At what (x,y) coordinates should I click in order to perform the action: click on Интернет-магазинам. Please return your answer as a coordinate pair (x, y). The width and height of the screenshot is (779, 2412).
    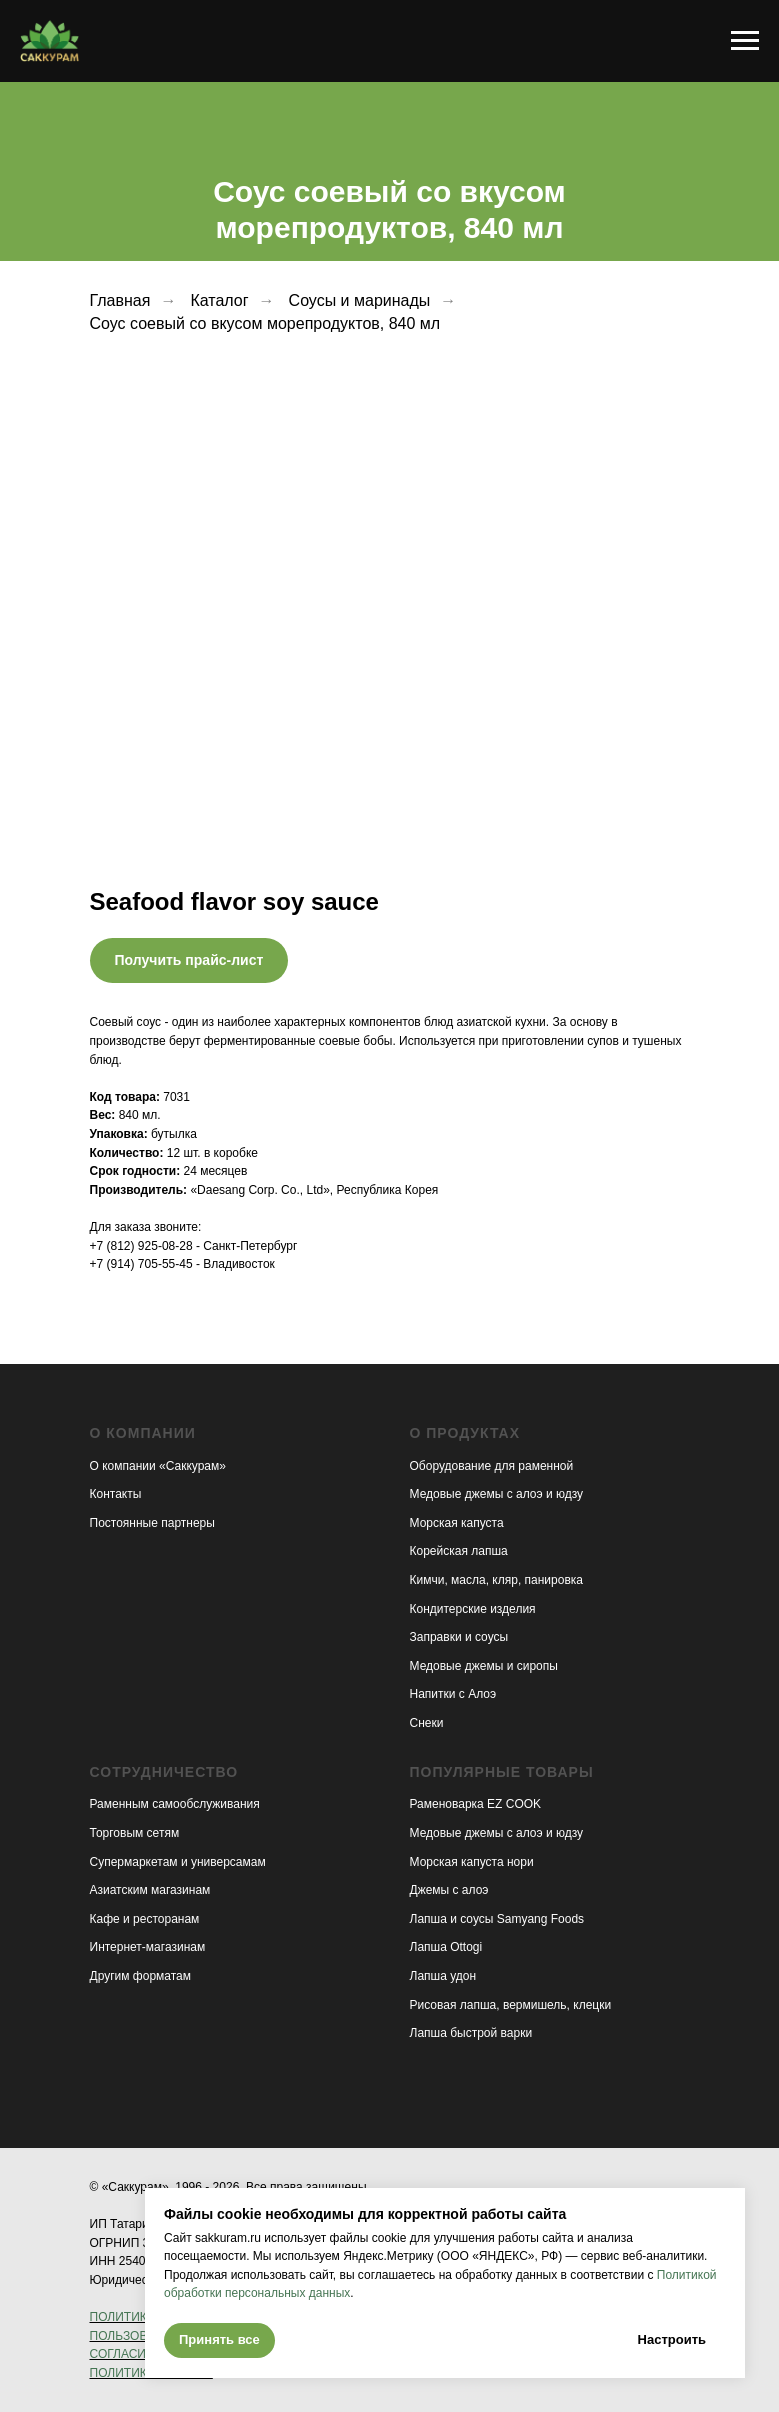
    Looking at the image, I should click on (148, 1947).